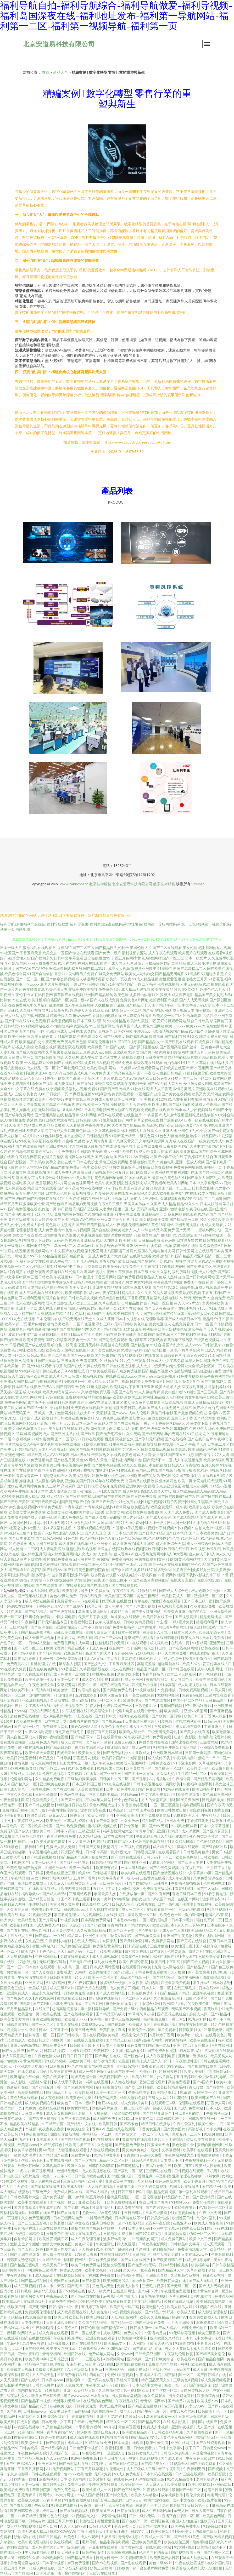 This screenshot has height=2576, width=234. What do you see at coordinates (187, 1376) in the screenshot?
I see `91免费看视频` at bounding box center [187, 1376].